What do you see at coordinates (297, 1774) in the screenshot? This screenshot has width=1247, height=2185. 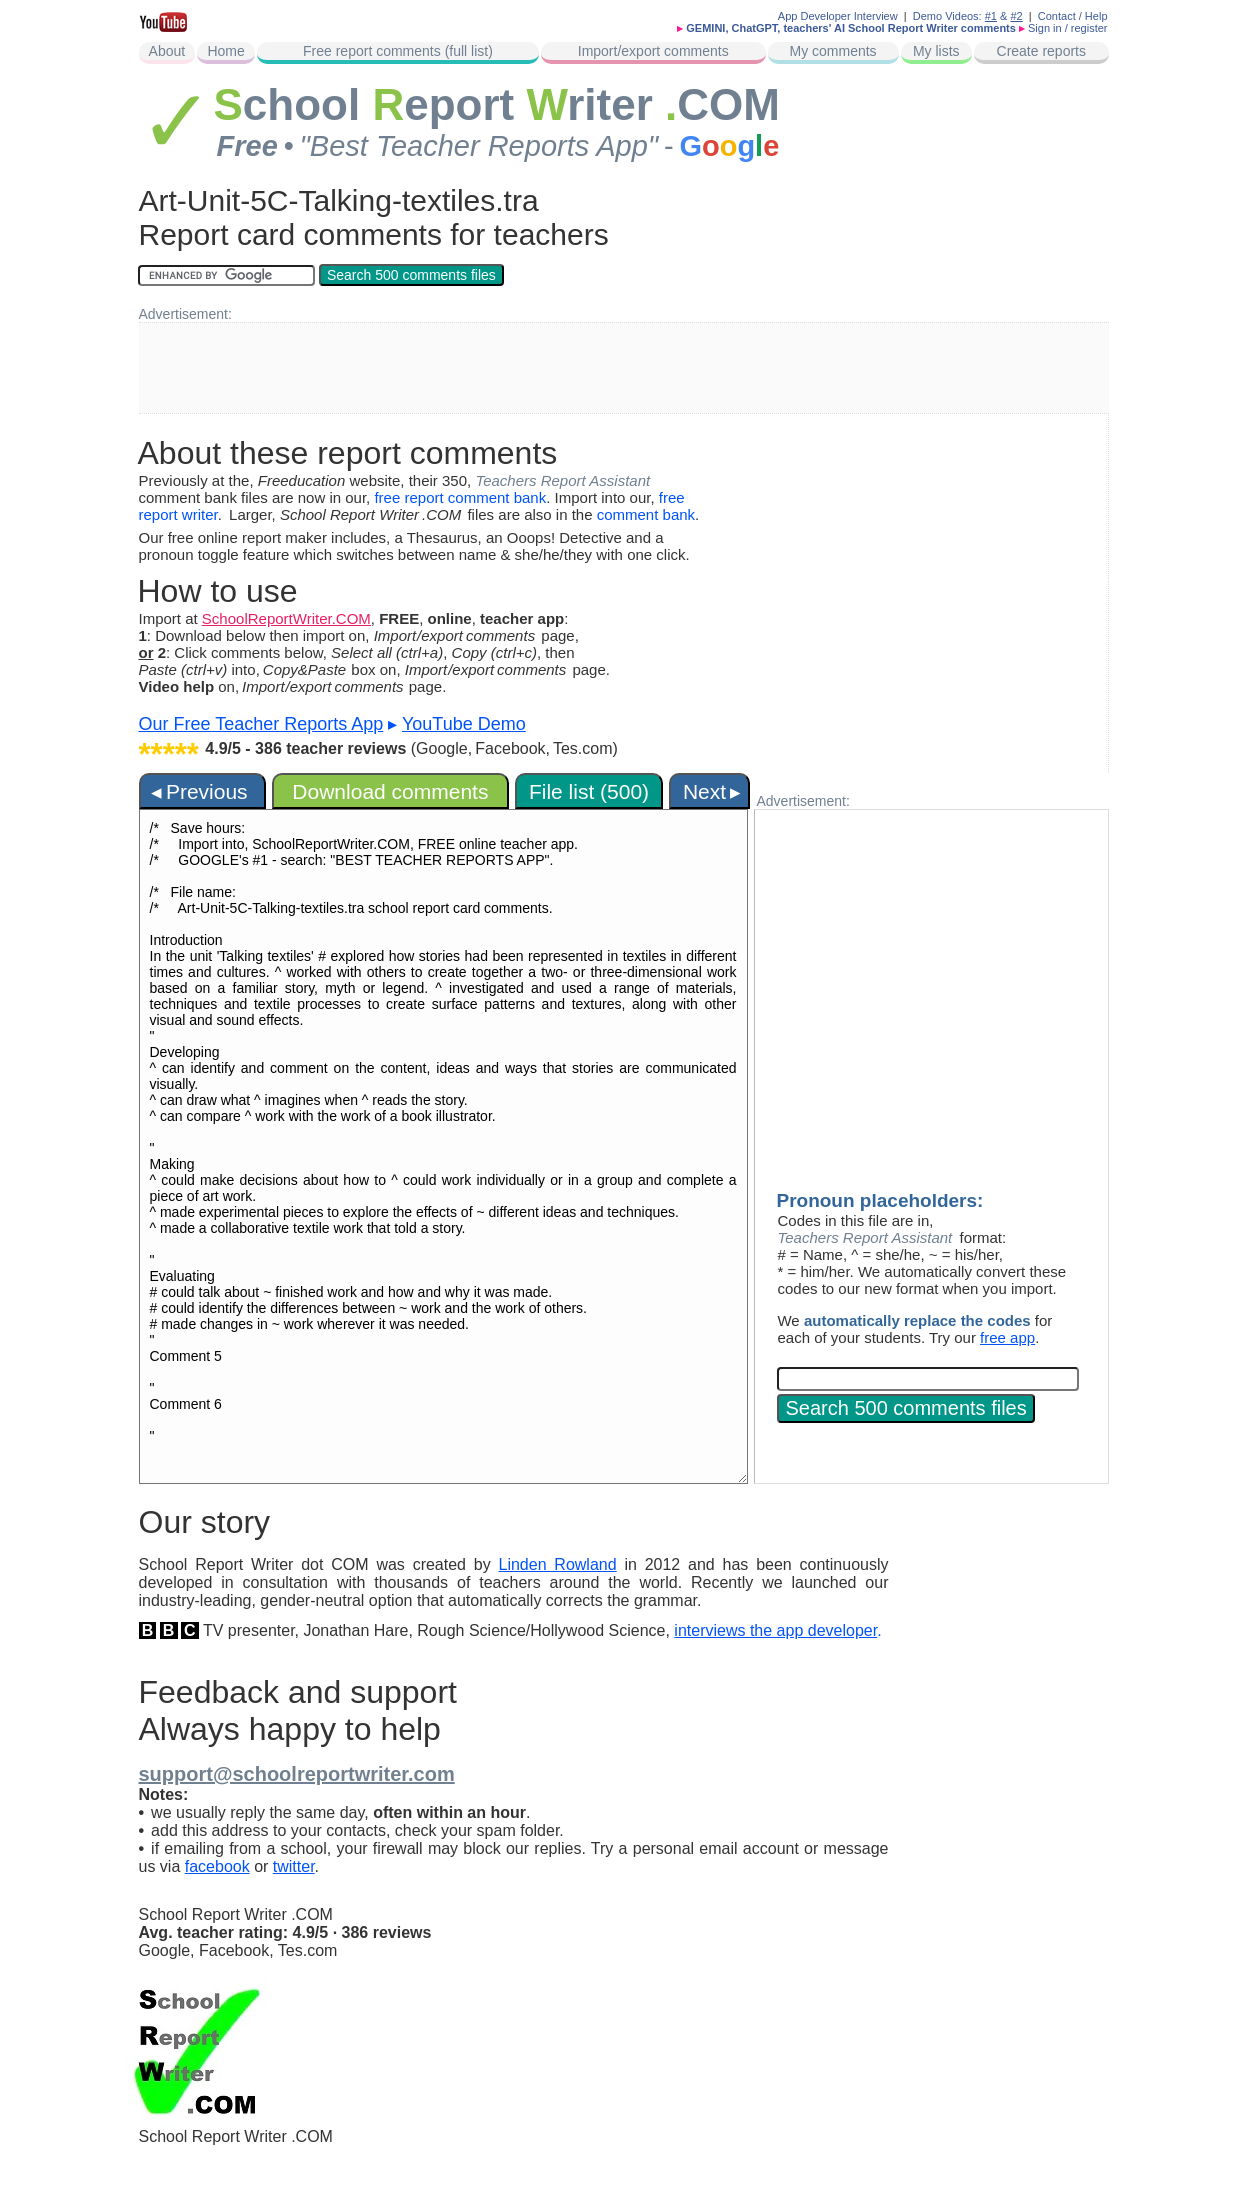 I see `support@schoolreportwriter.com` at bounding box center [297, 1774].